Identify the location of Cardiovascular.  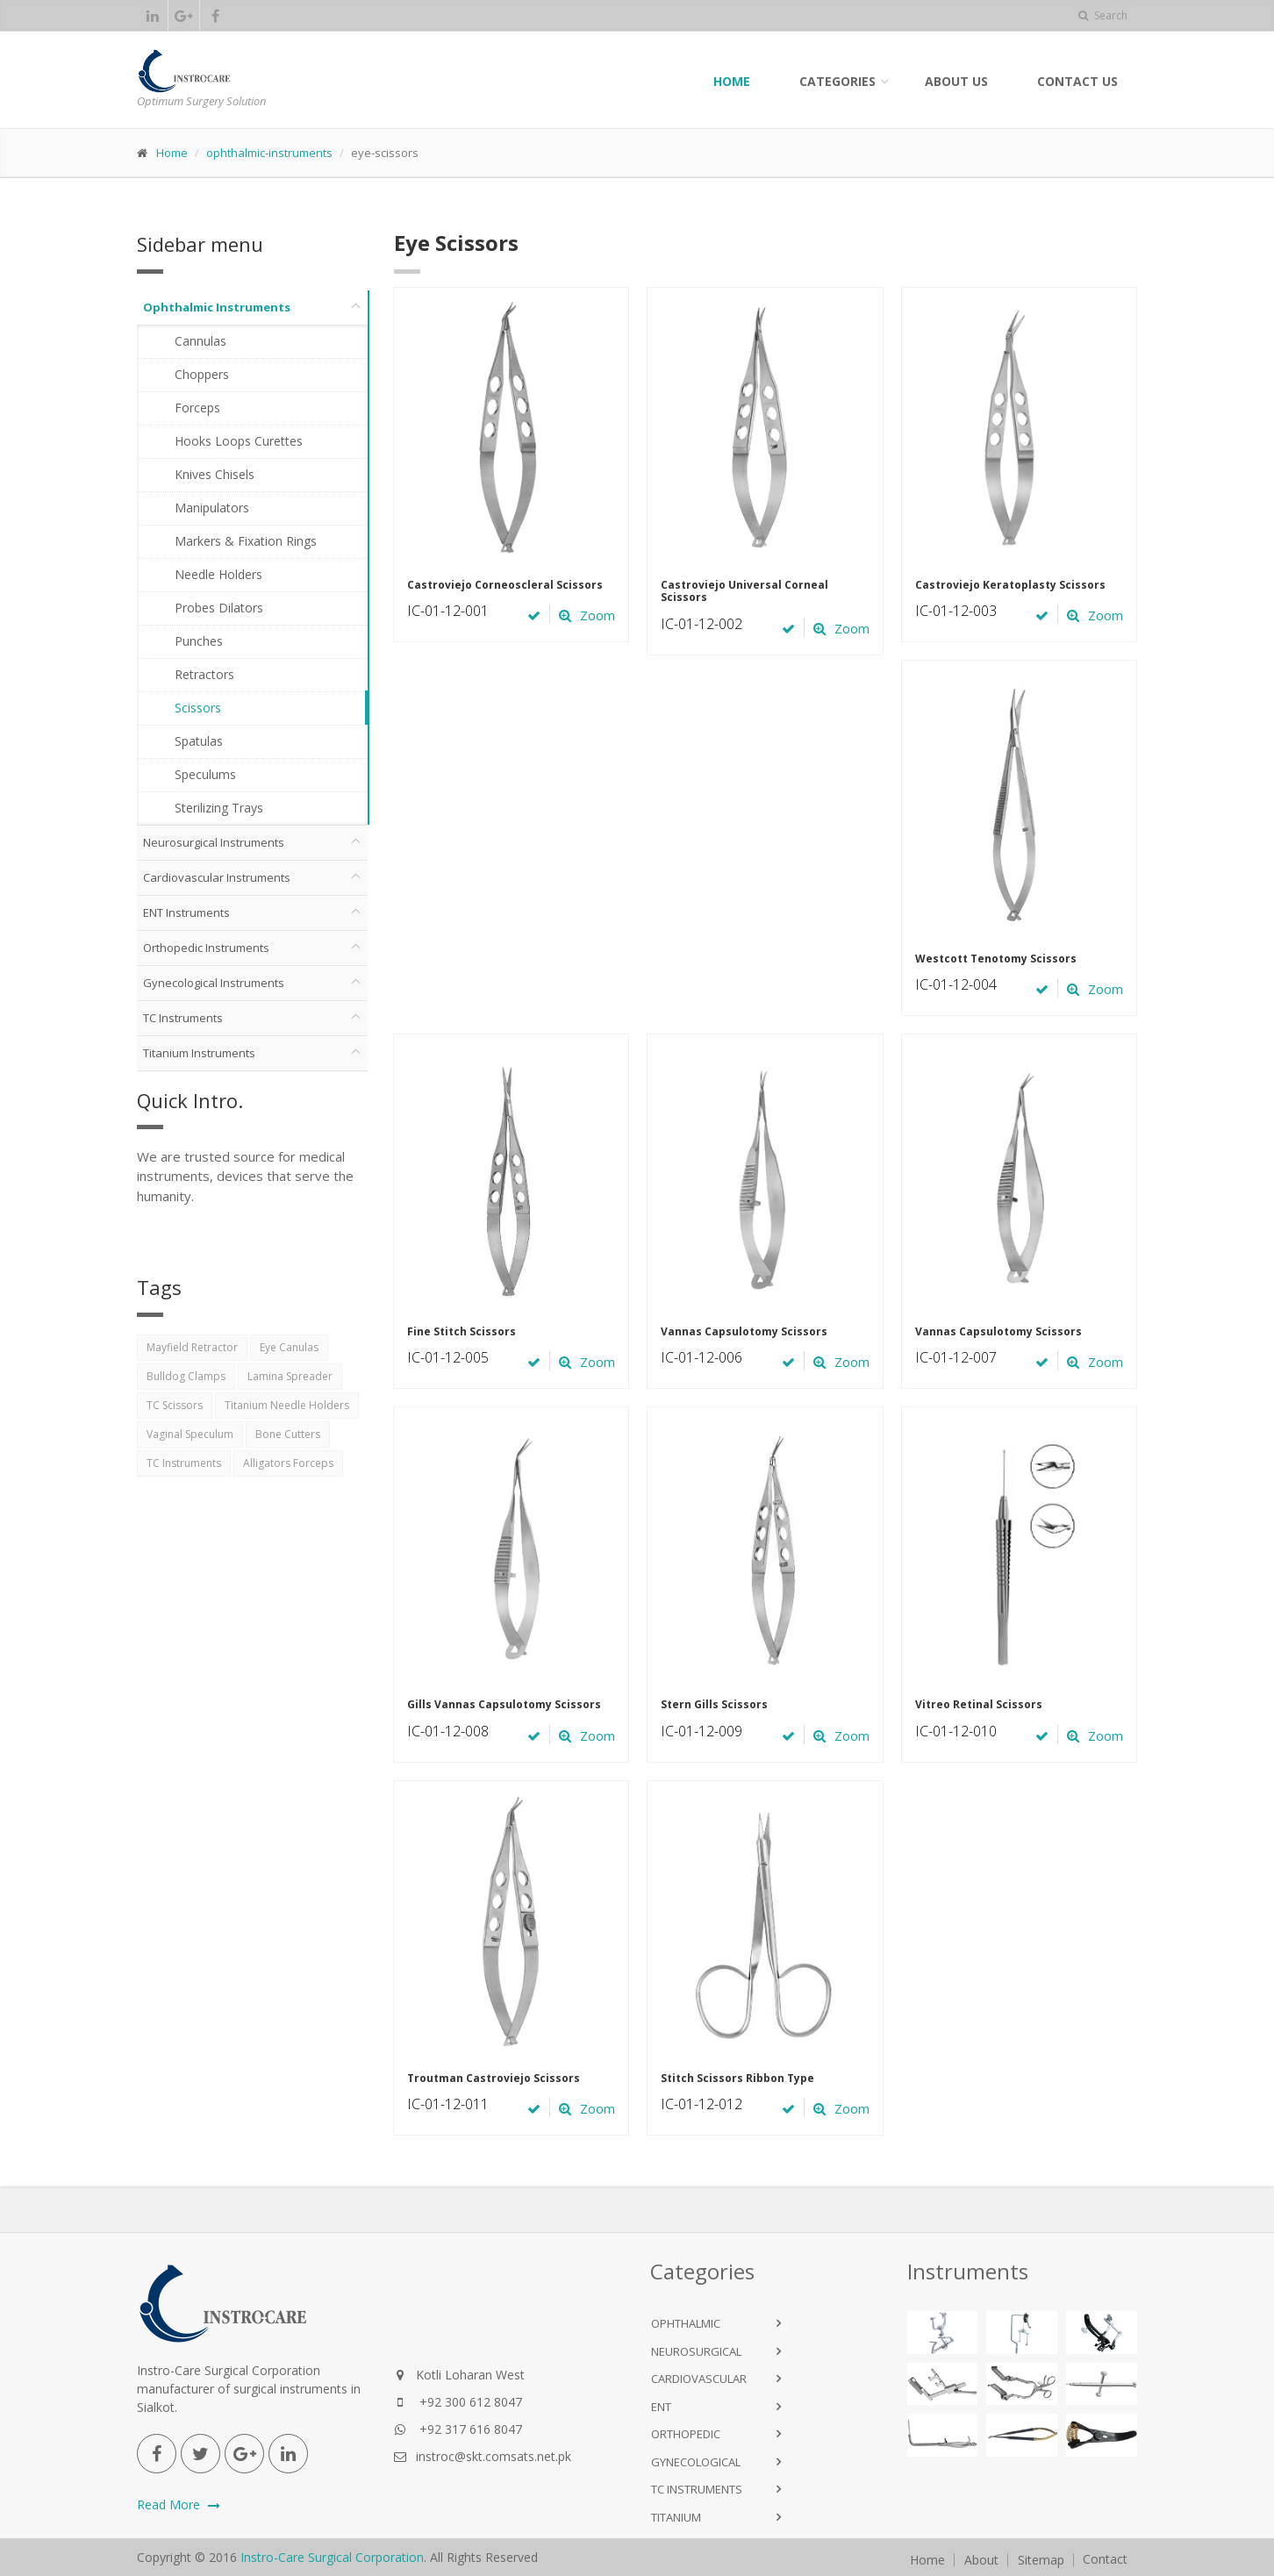
(699, 2378).